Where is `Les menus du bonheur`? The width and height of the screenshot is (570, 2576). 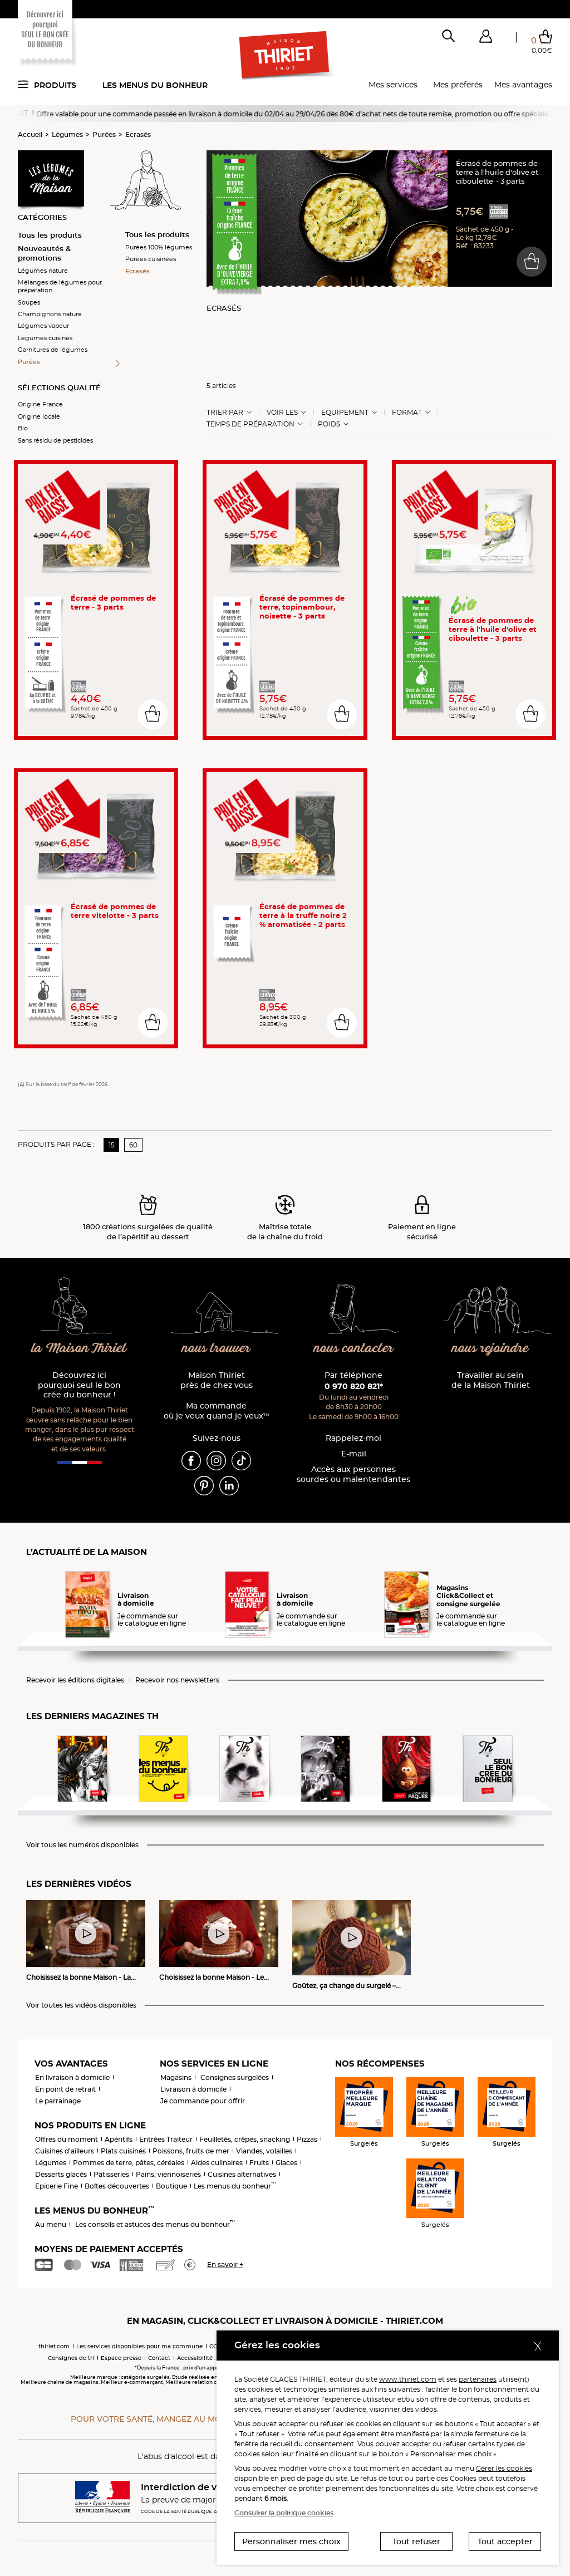 Les menus du bonheur is located at coordinates (155, 85).